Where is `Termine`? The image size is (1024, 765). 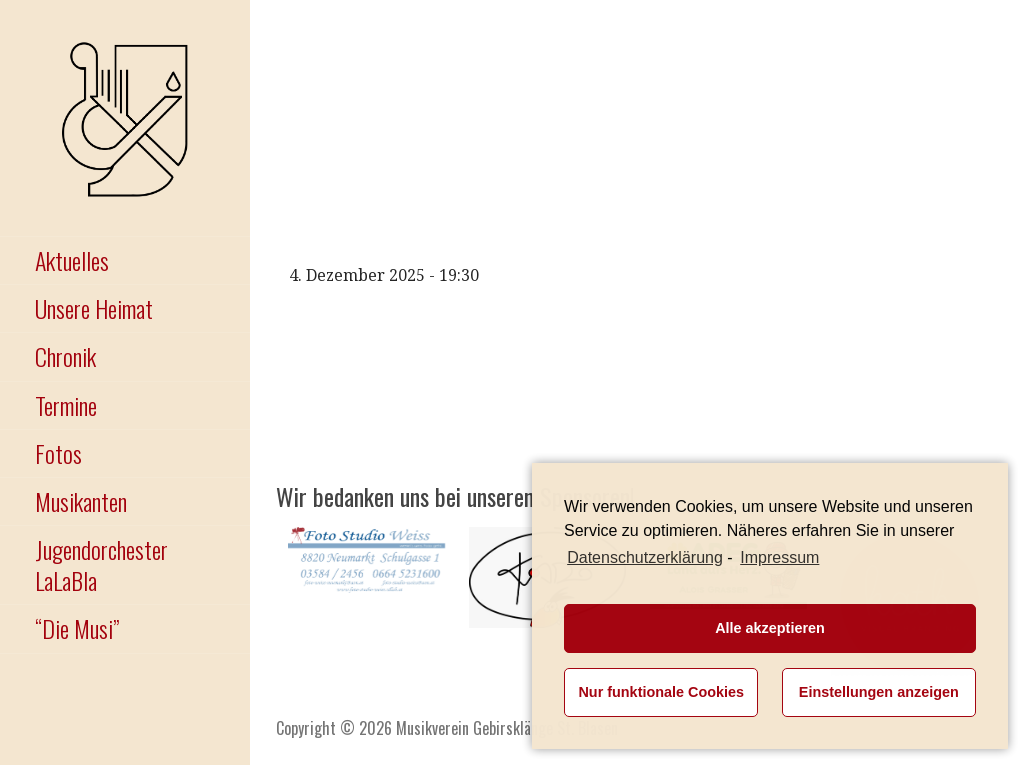 Termine is located at coordinates (66, 405).